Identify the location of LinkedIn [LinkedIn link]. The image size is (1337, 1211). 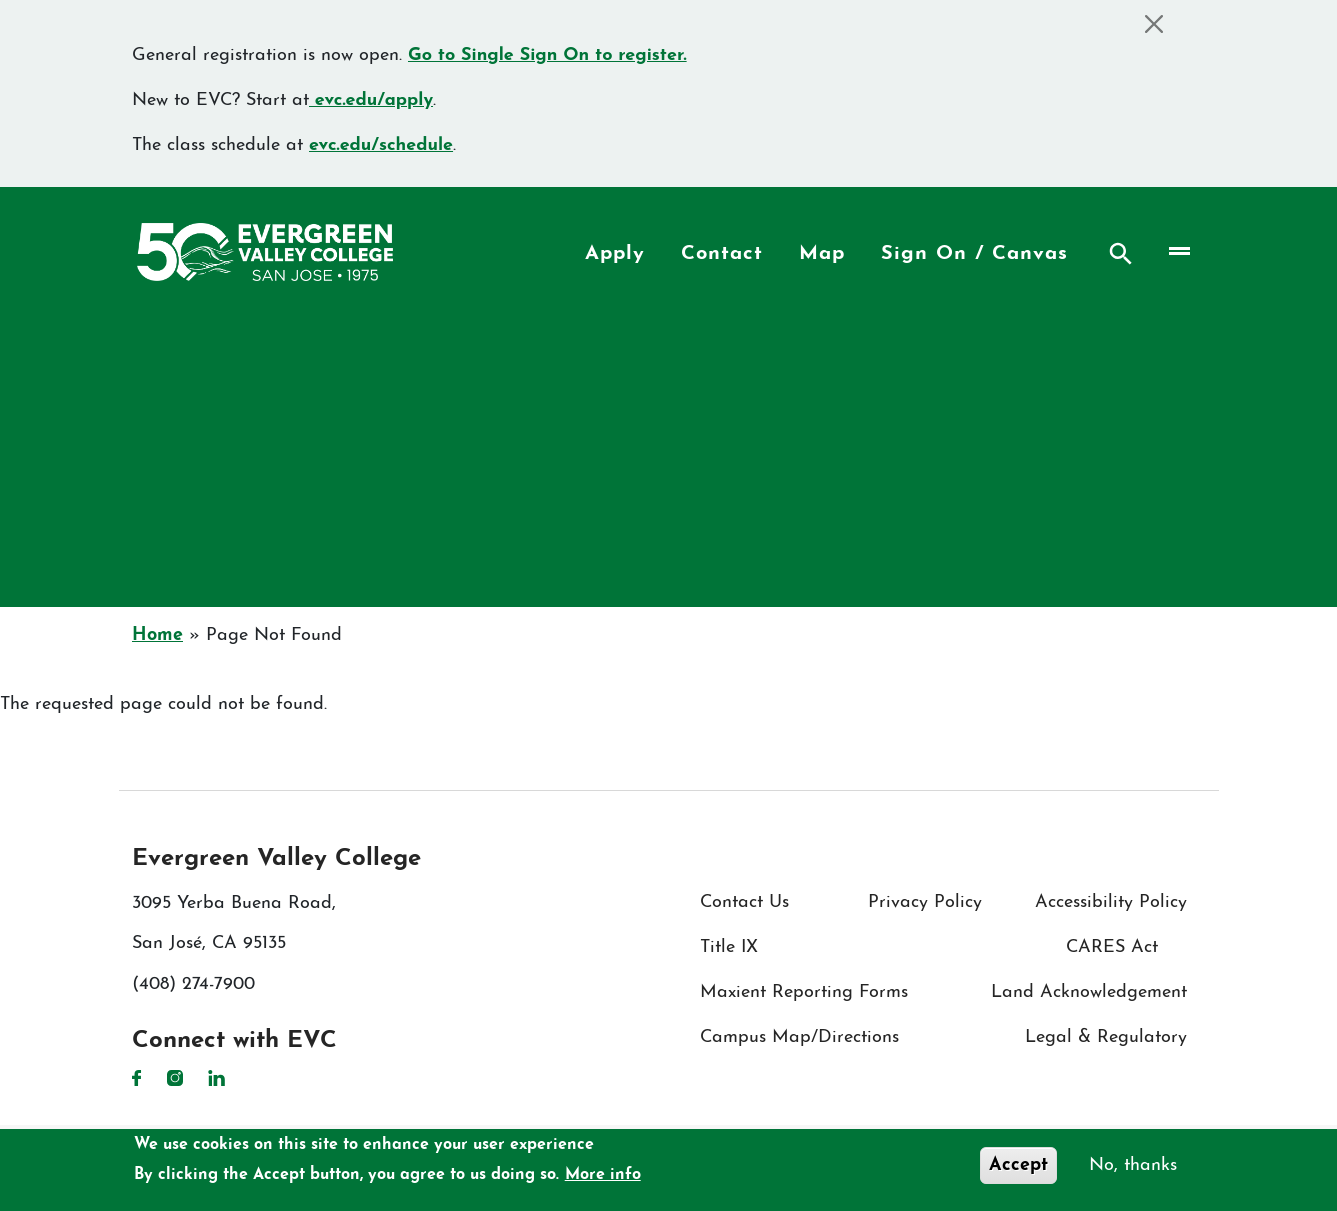
(216, 1078).